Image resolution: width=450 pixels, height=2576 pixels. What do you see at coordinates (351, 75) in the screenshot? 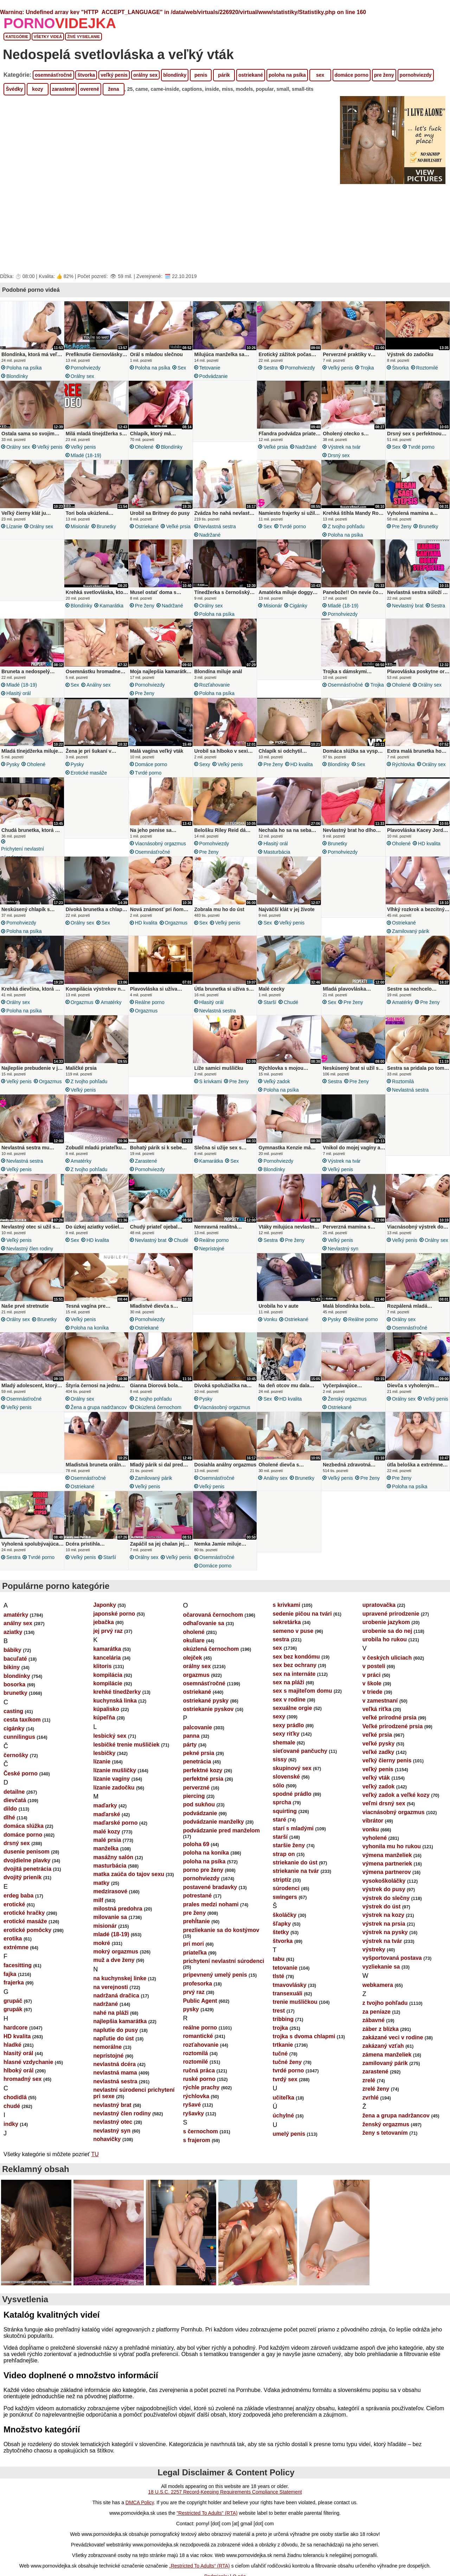
I see `domáce porno` at bounding box center [351, 75].